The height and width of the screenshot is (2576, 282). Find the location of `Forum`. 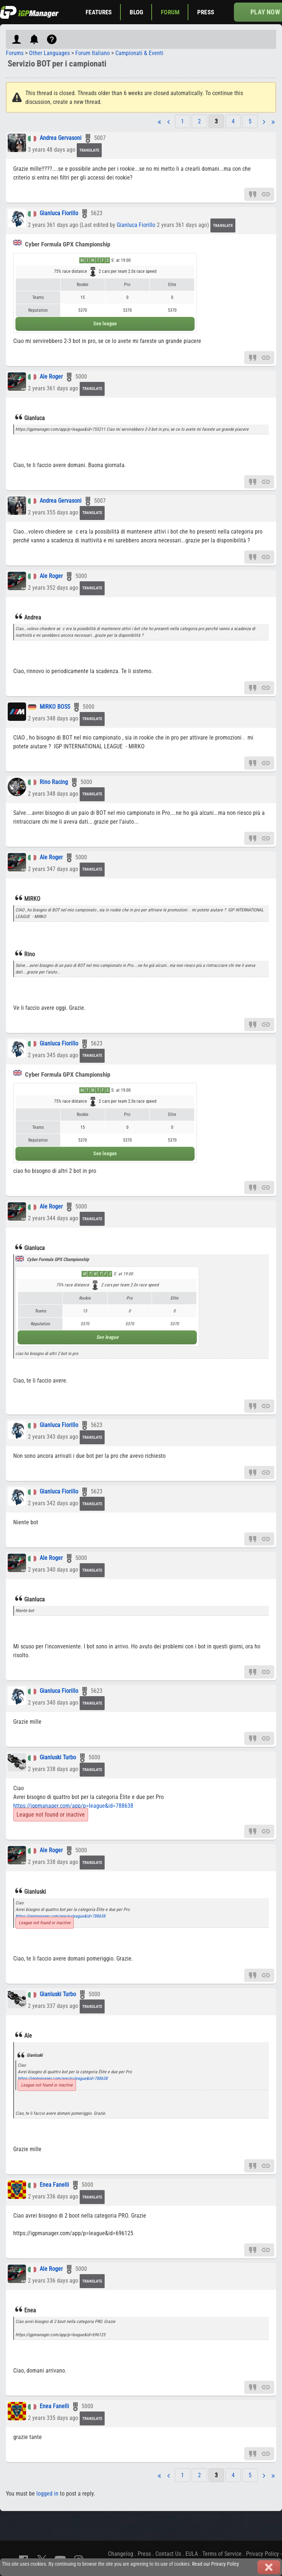

Forum is located at coordinates (170, 12).